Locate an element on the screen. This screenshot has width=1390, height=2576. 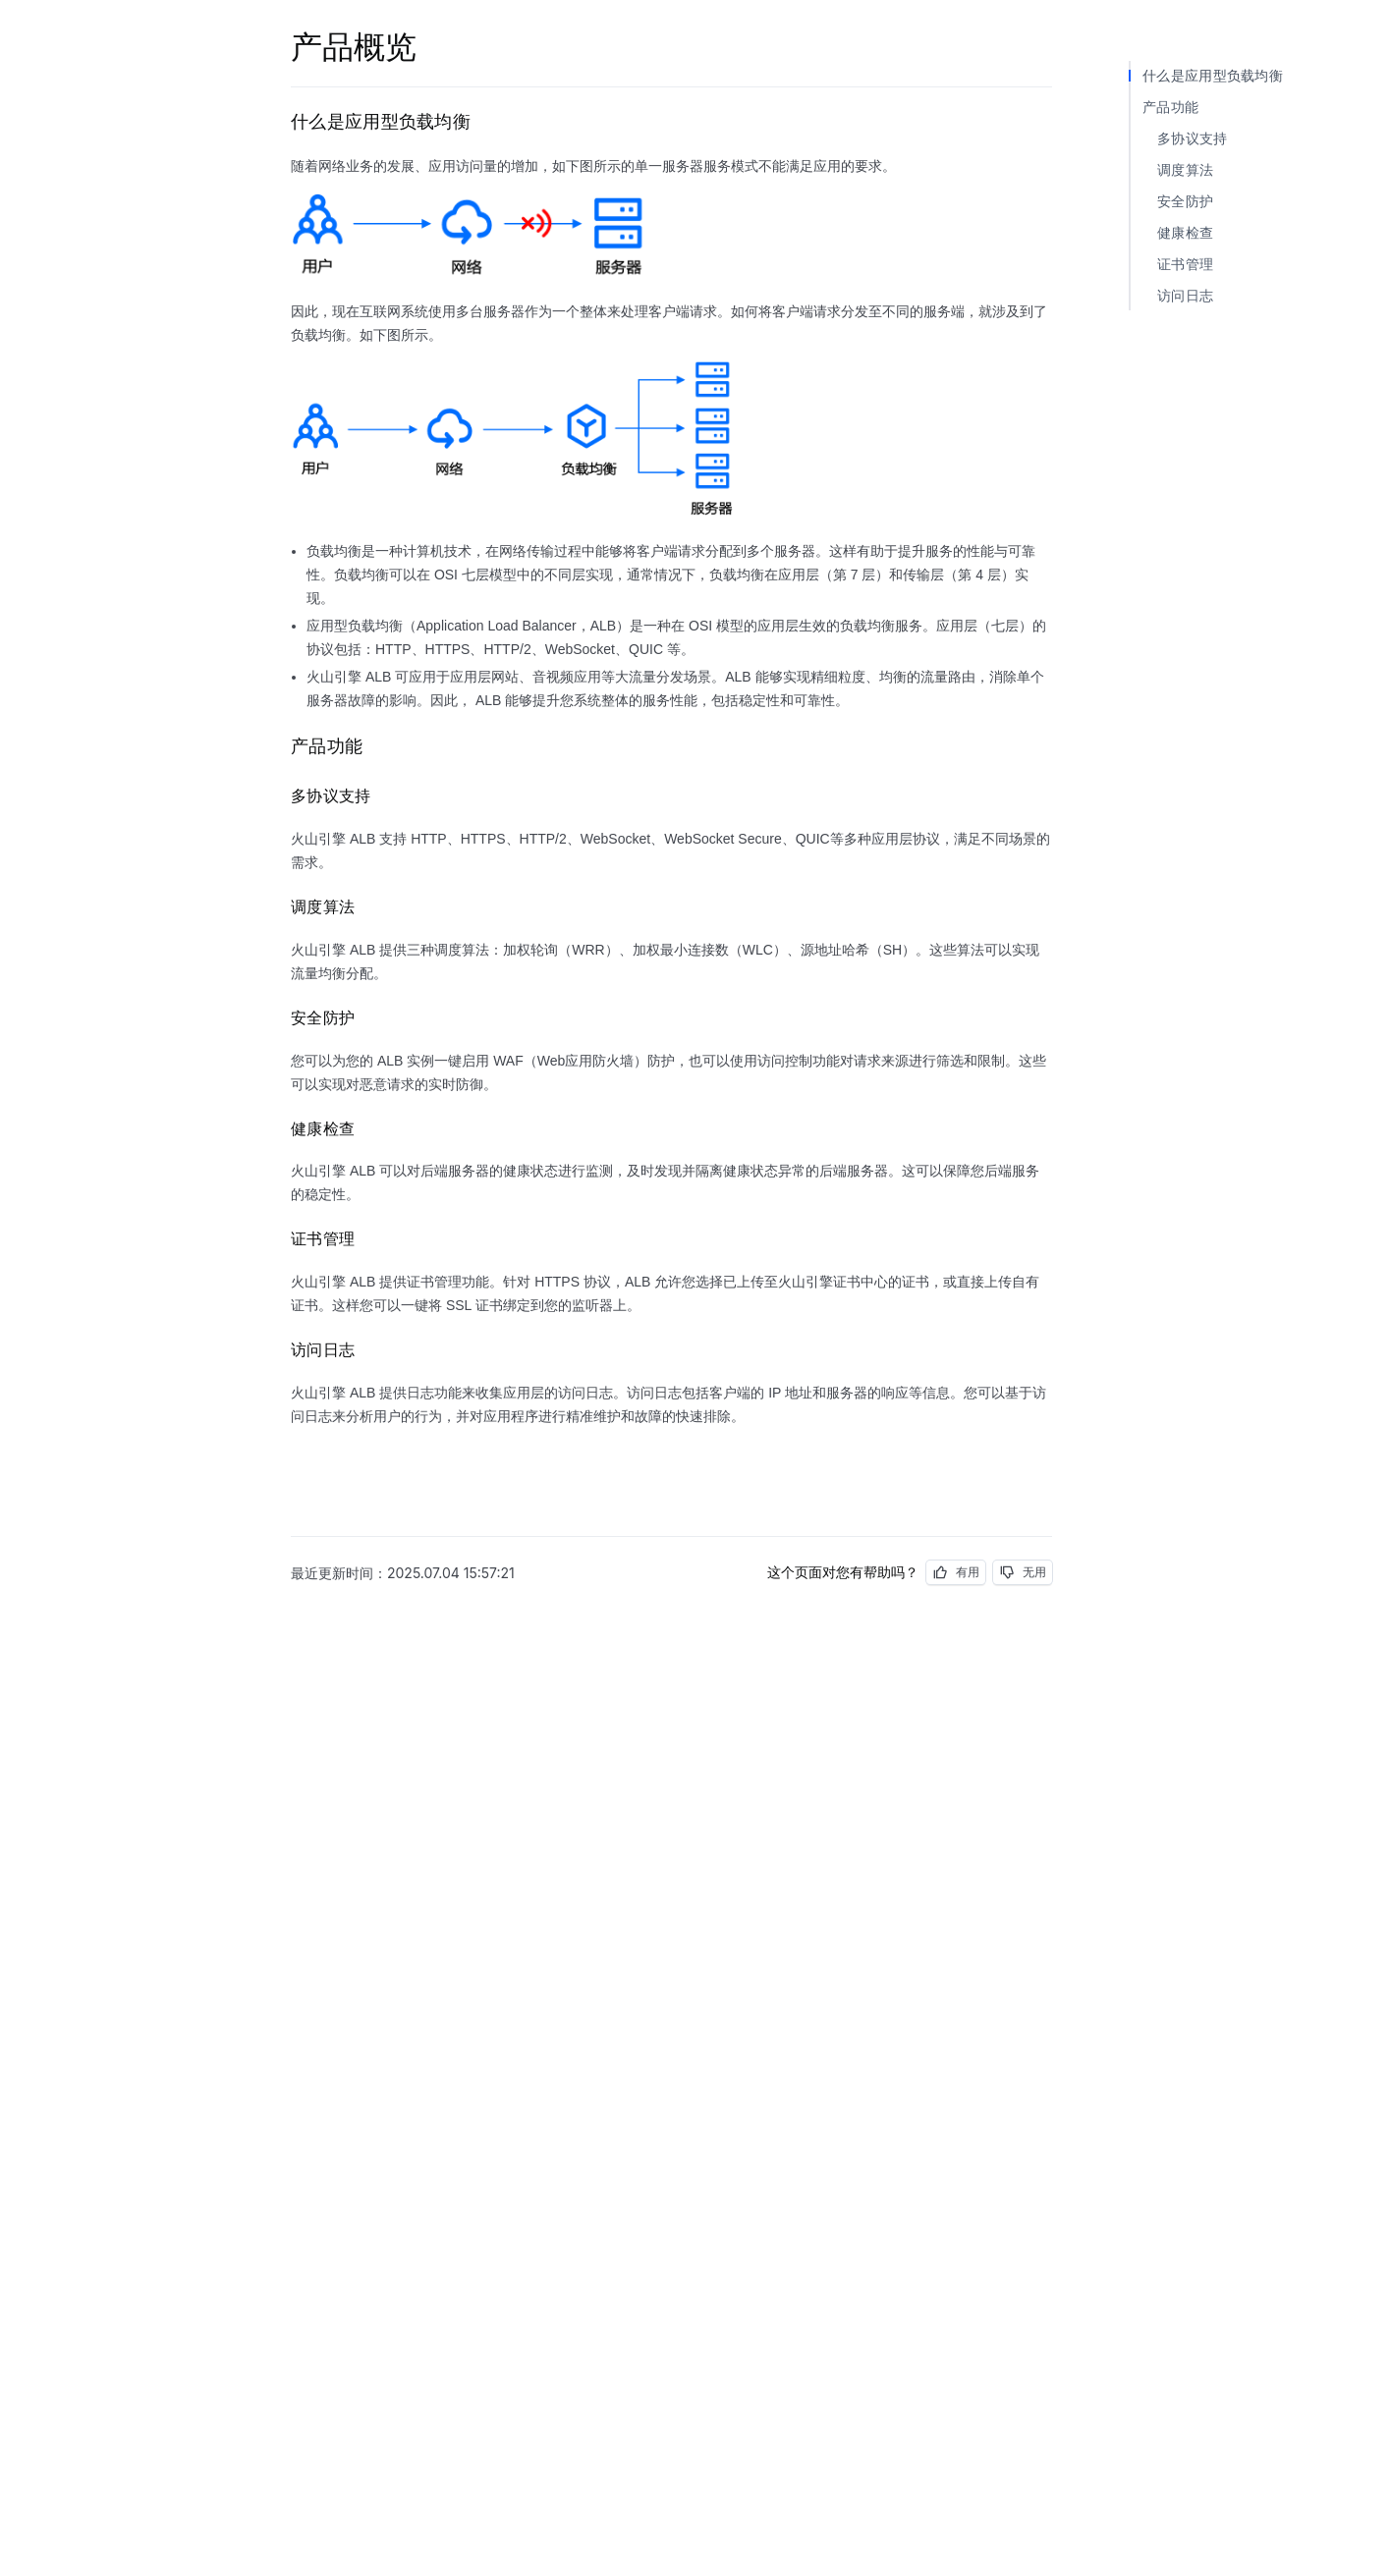
多协议支持 is located at coordinates (1192, 138).